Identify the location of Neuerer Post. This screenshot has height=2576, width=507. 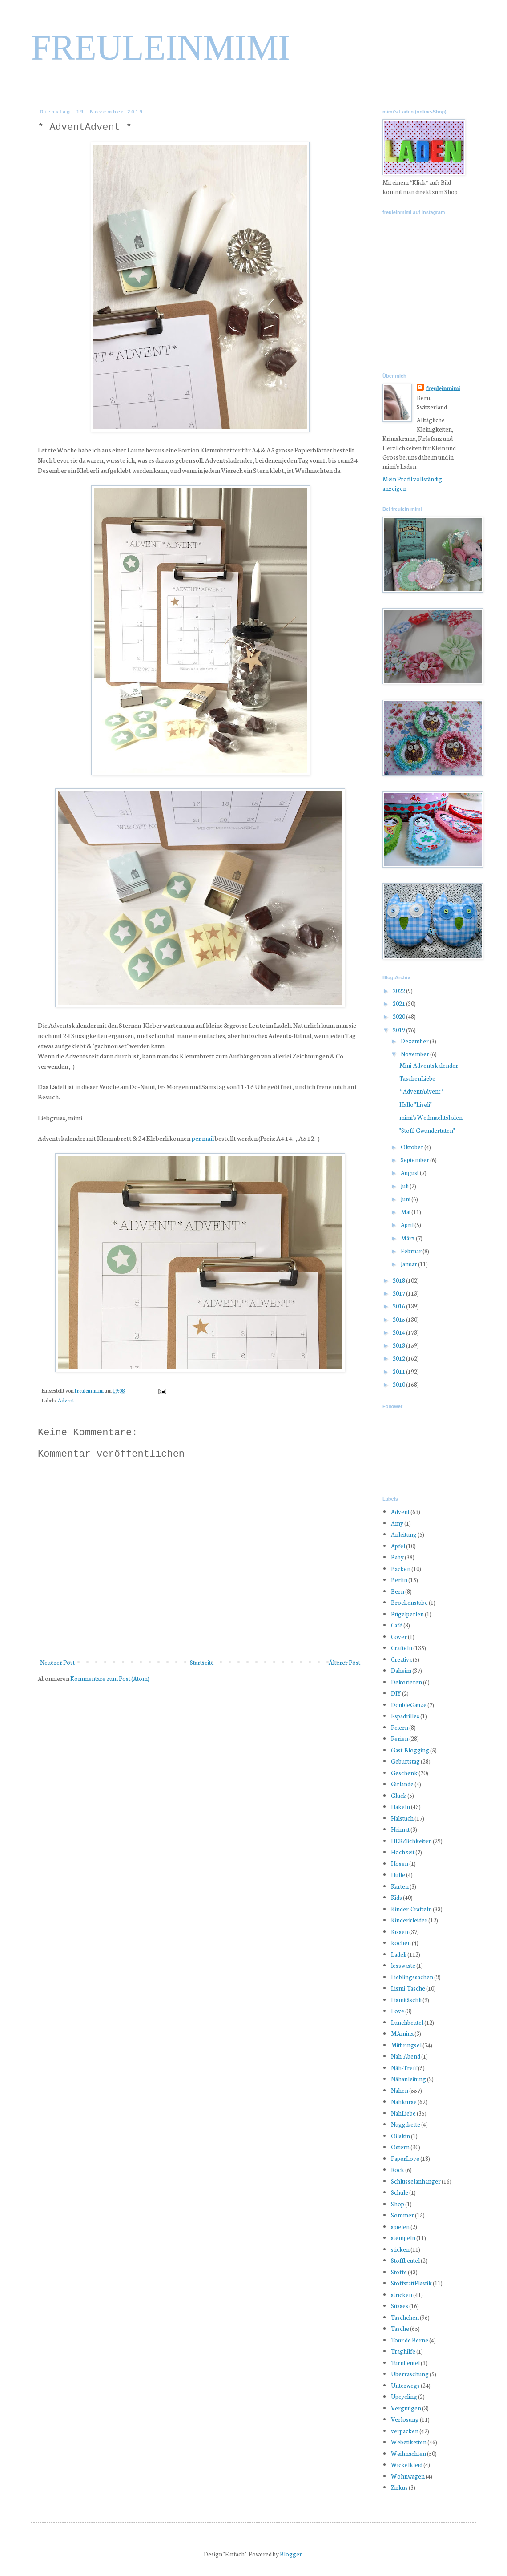
(57, 1662).